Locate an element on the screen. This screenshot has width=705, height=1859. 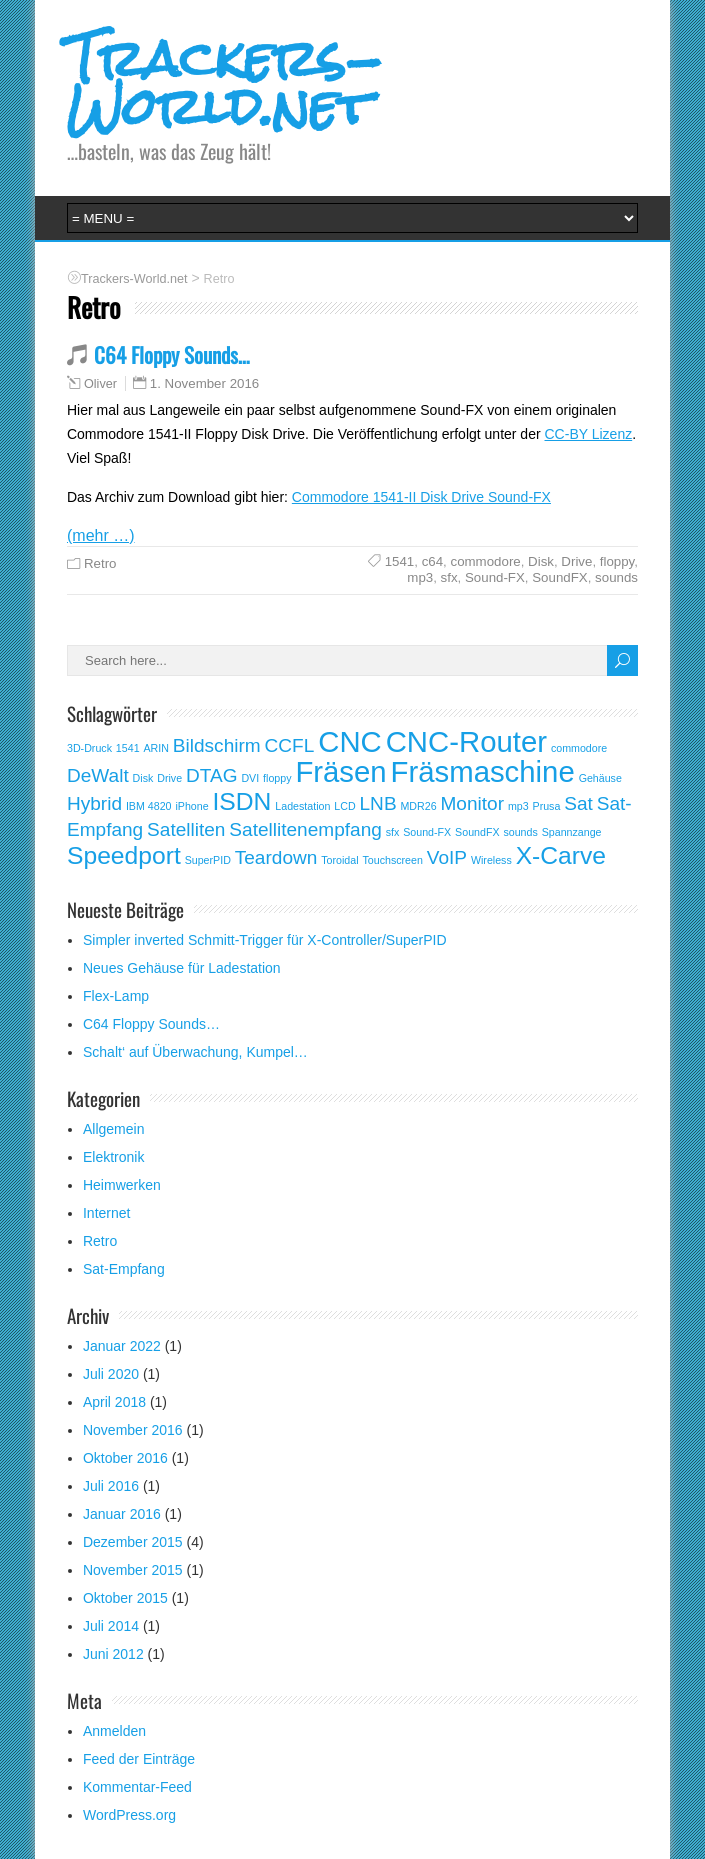
SoundFX is located at coordinates (559, 577).